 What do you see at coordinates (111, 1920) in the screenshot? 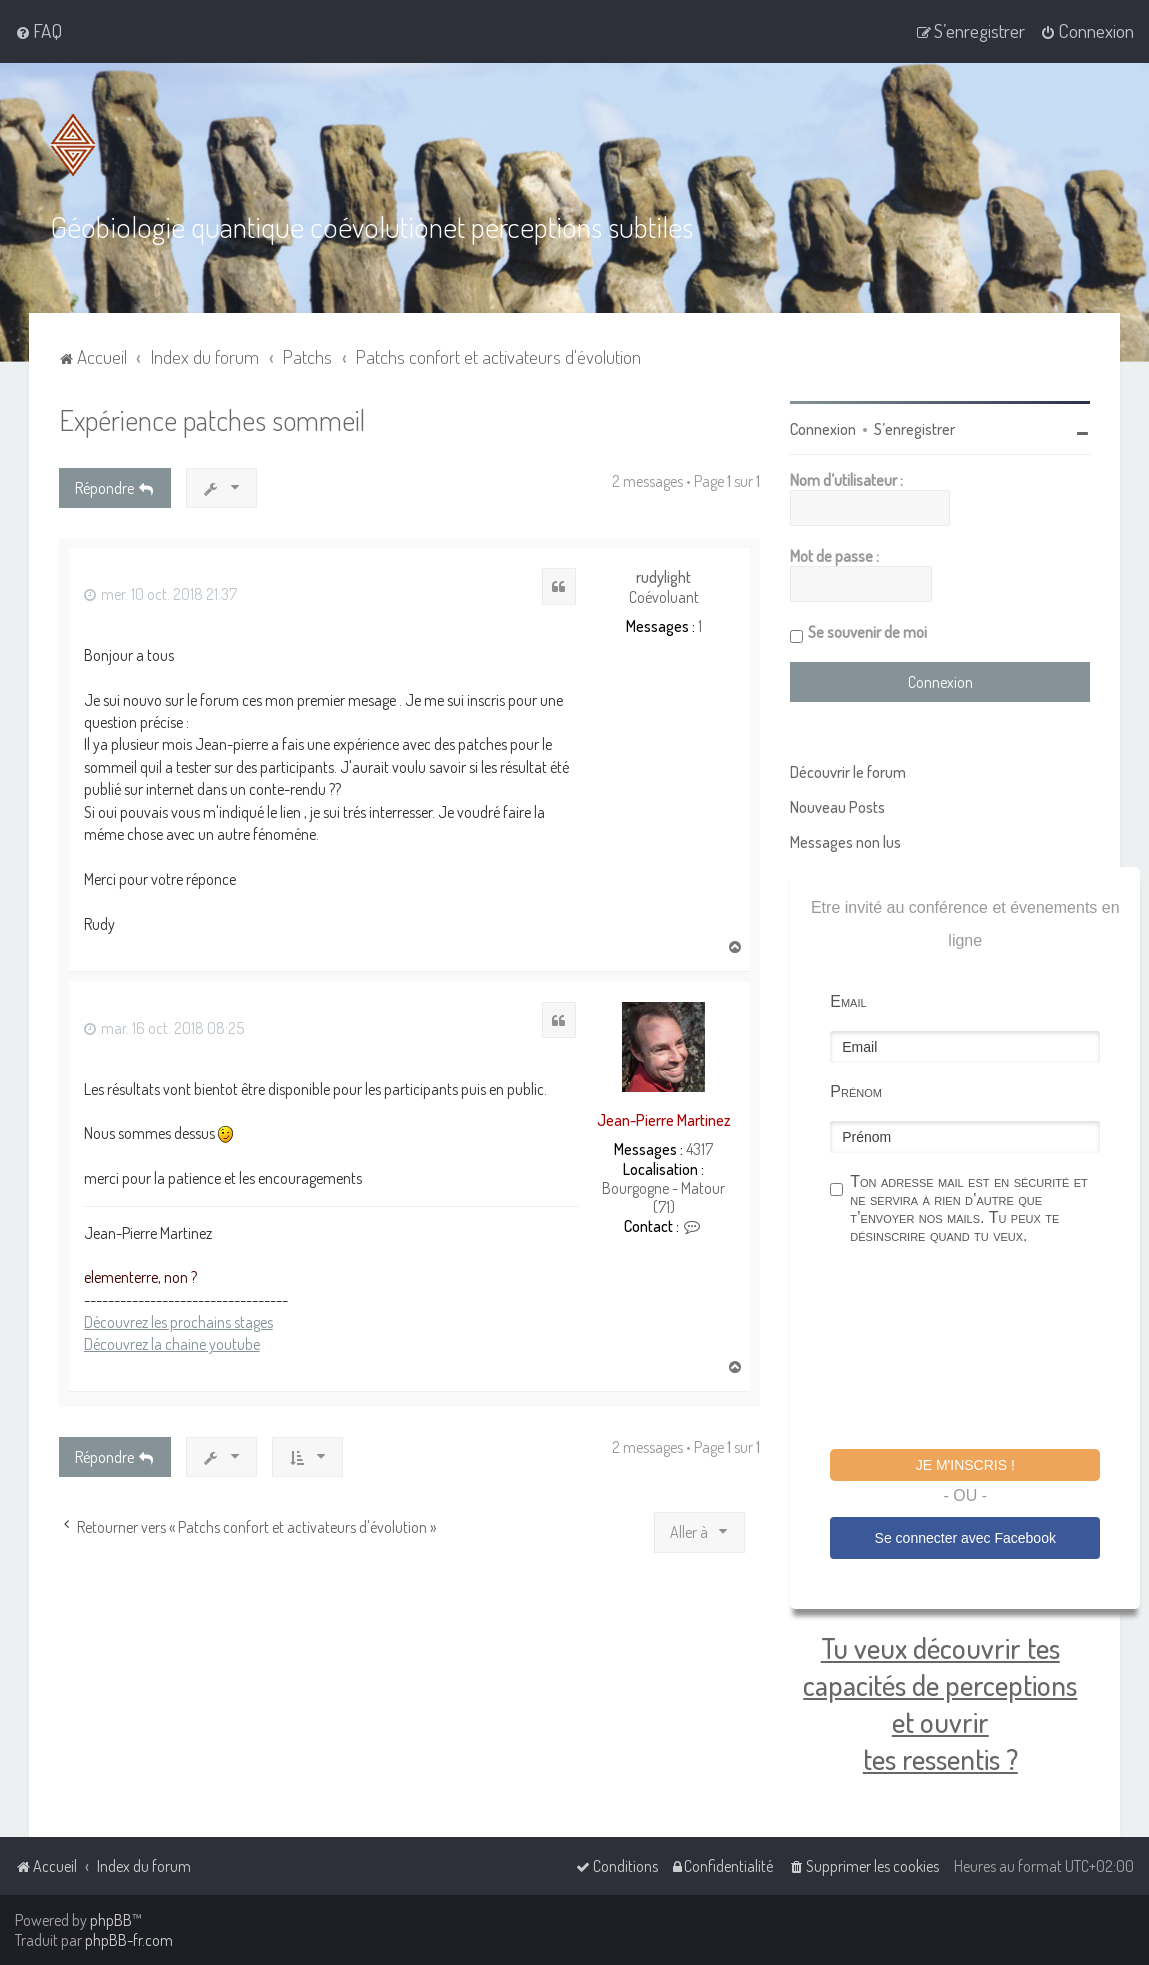
I see `phpBB` at bounding box center [111, 1920].